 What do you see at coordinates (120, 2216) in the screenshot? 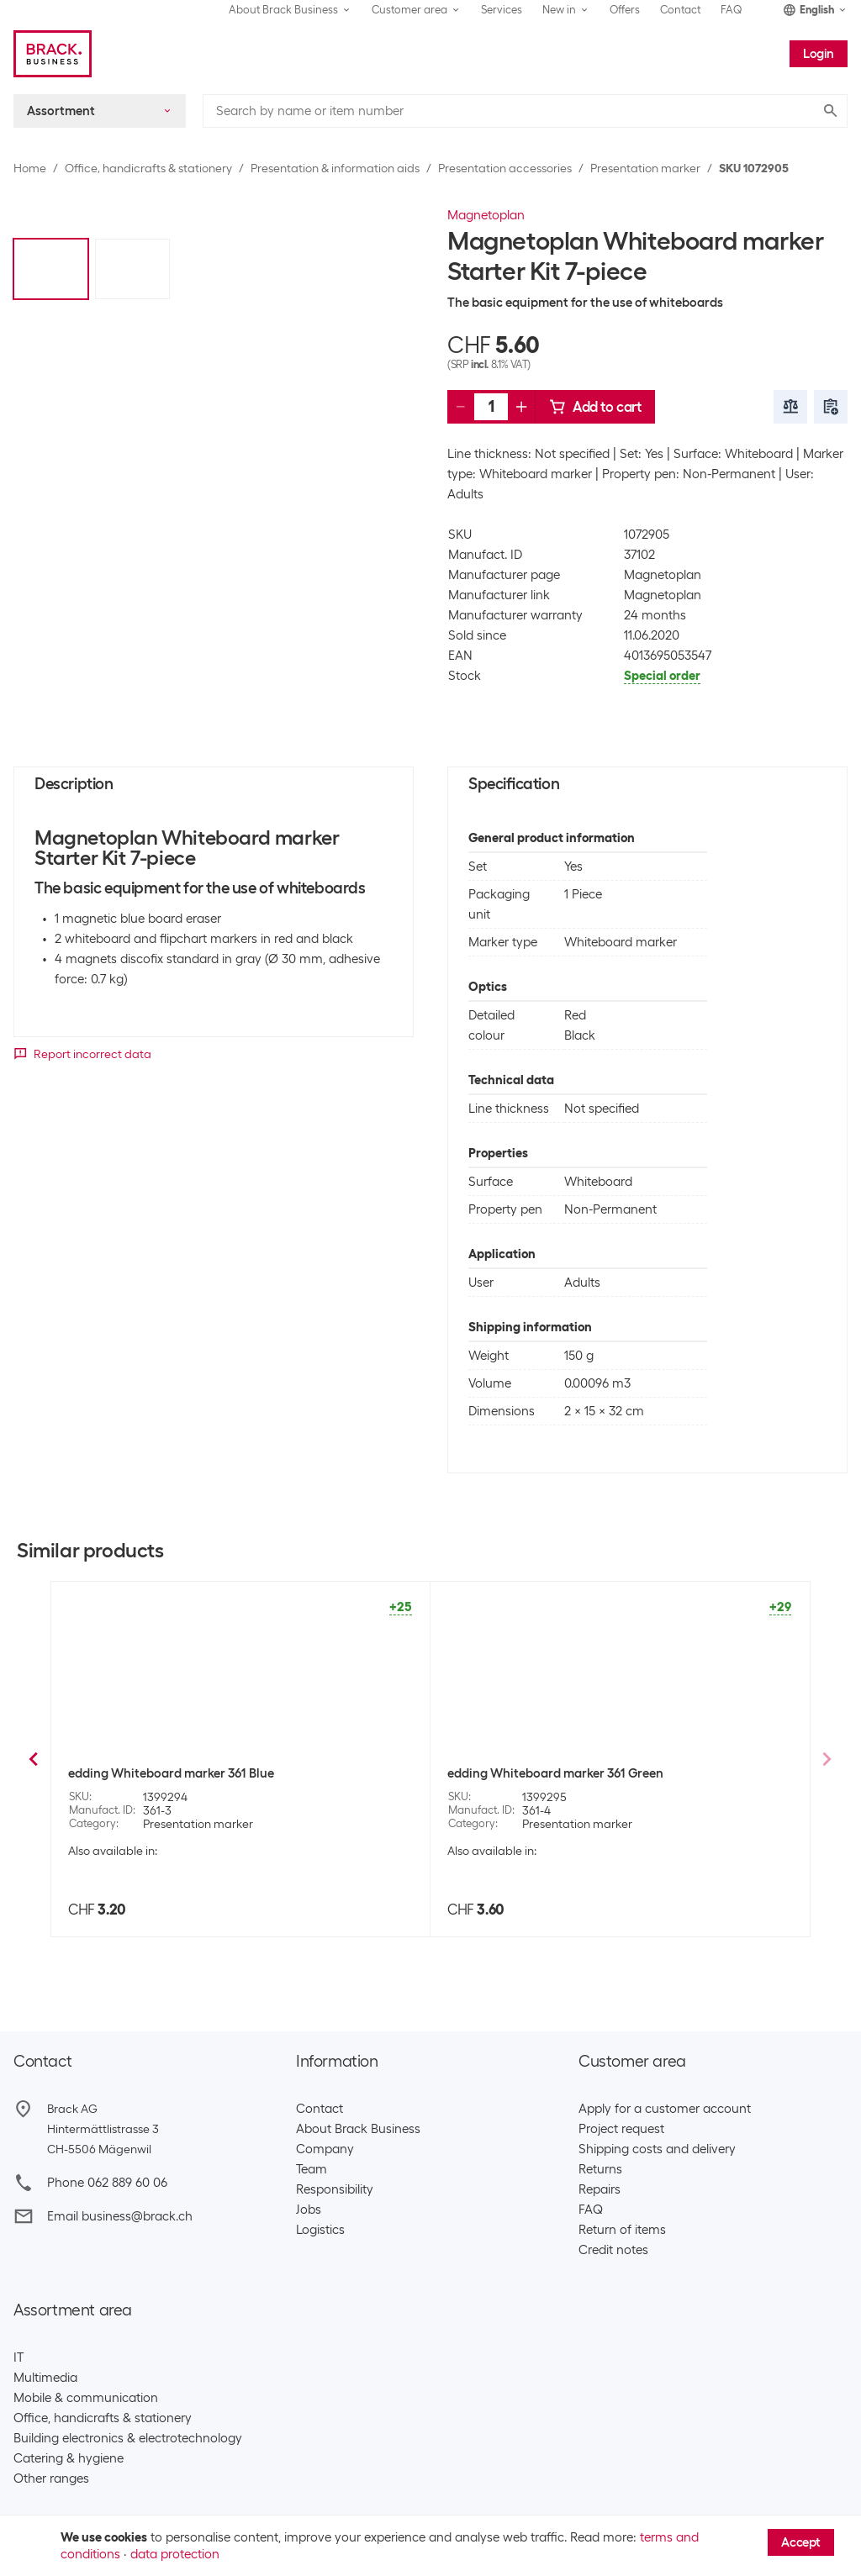
I see `Email business@brack.ch` at bounding box center [120, 2216].